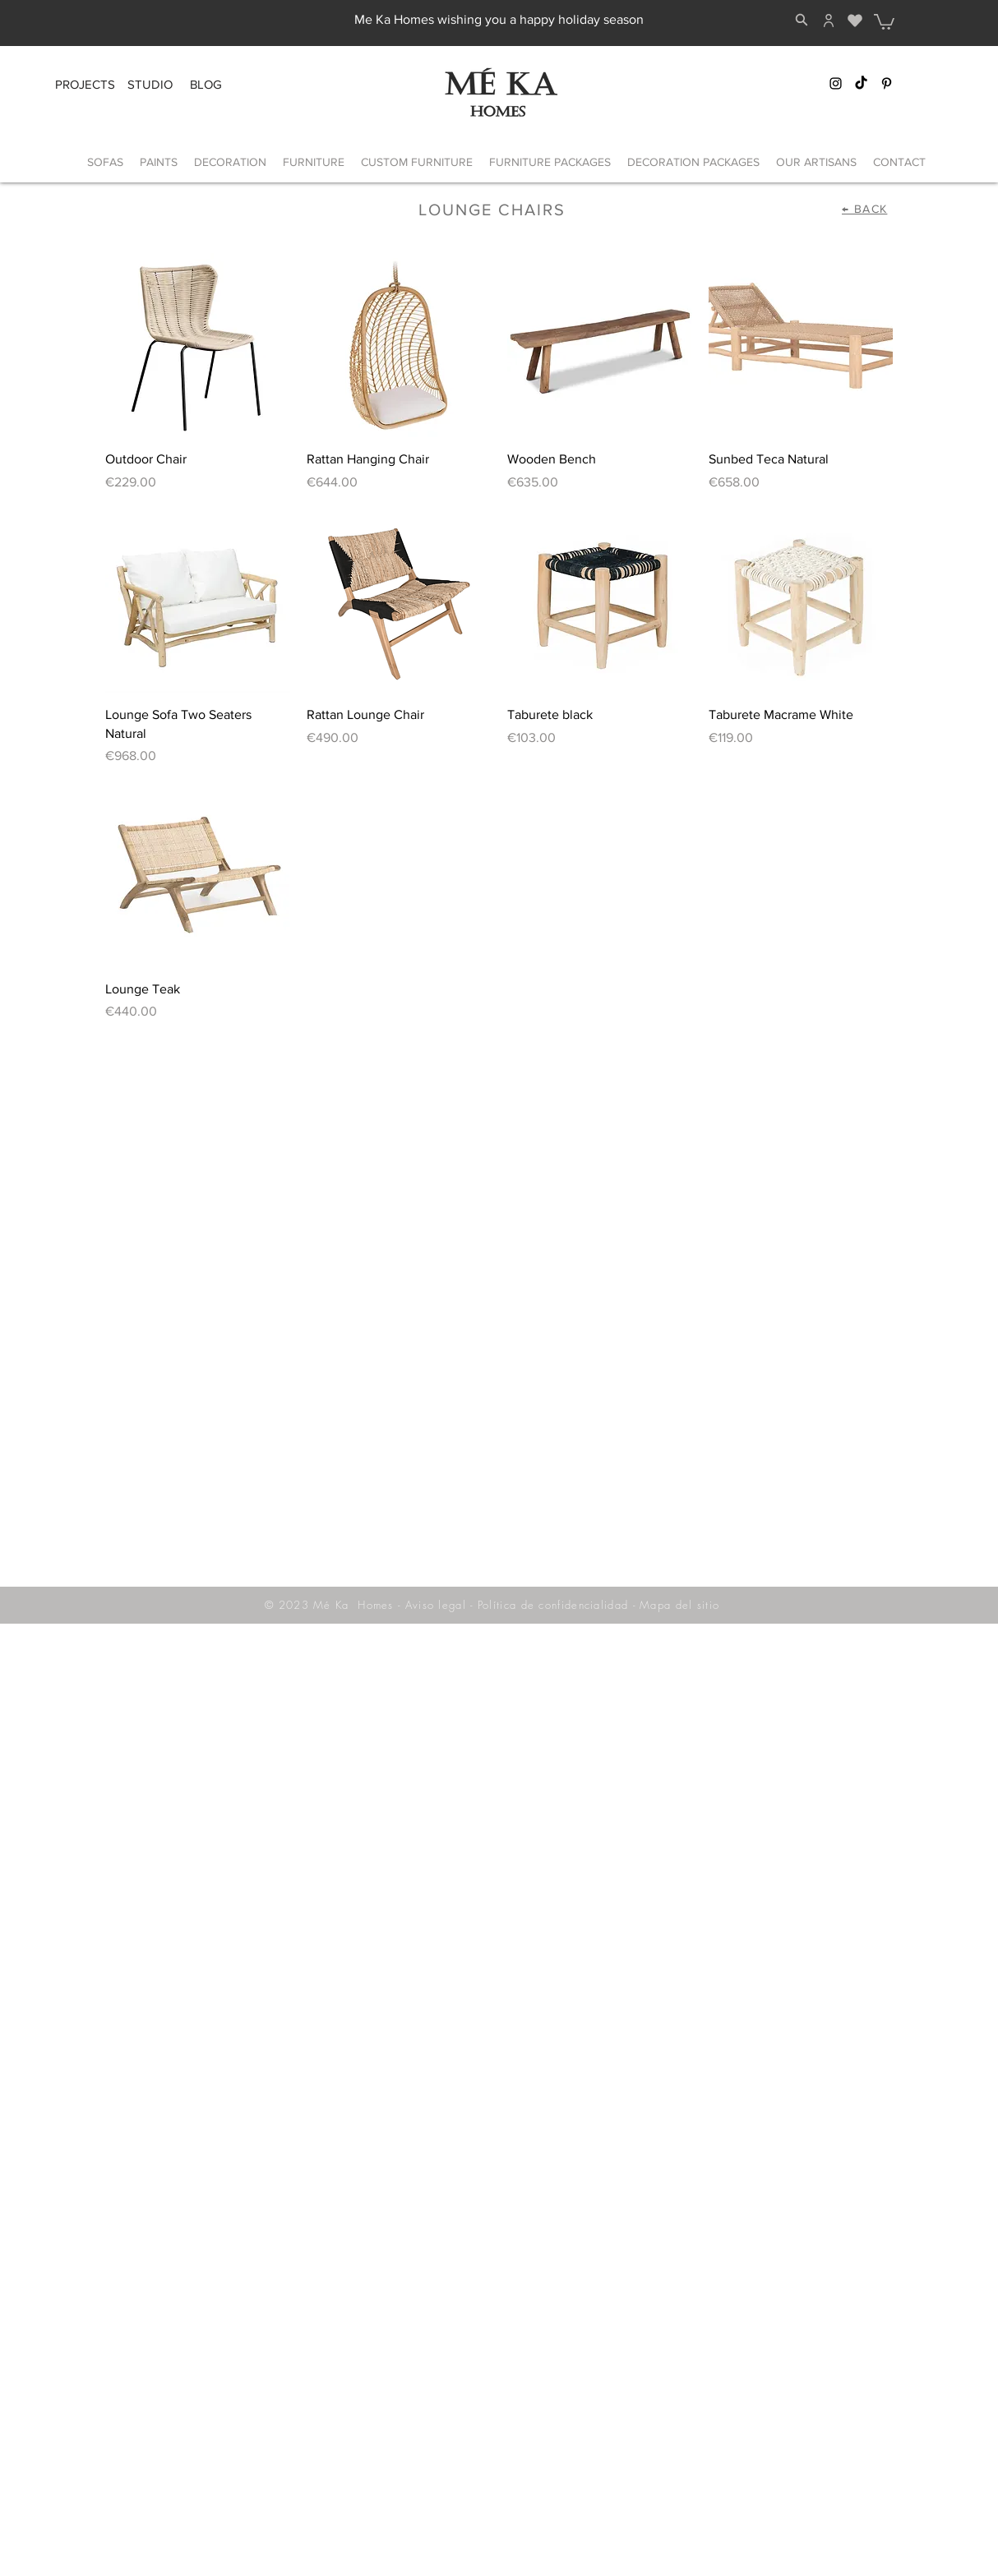  I want to click on [Heart], so click(854, 20).